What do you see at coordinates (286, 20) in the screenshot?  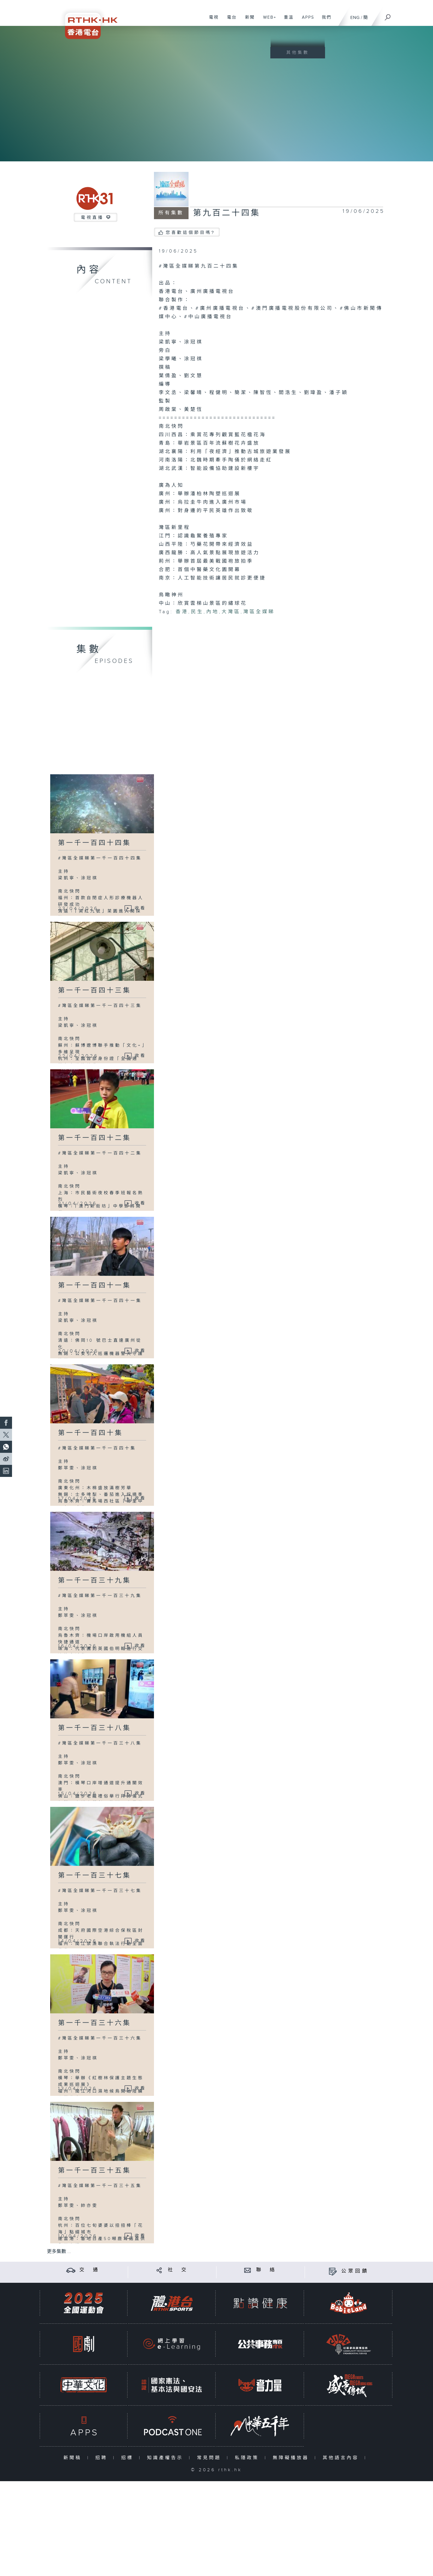 I see `重溫` at bounding box center [286, 20].